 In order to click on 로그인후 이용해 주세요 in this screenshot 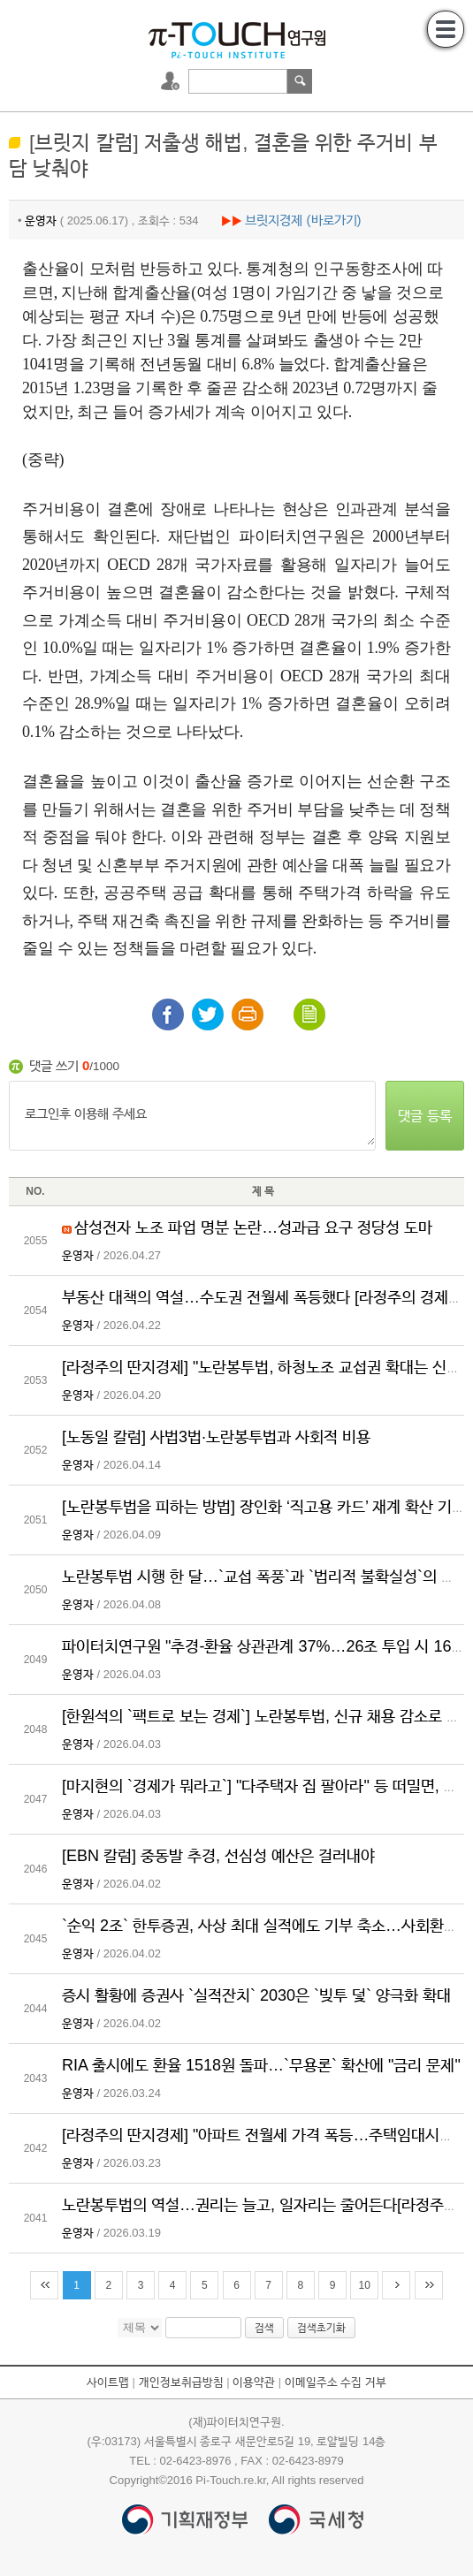, I will do `click(192, 1115)`.